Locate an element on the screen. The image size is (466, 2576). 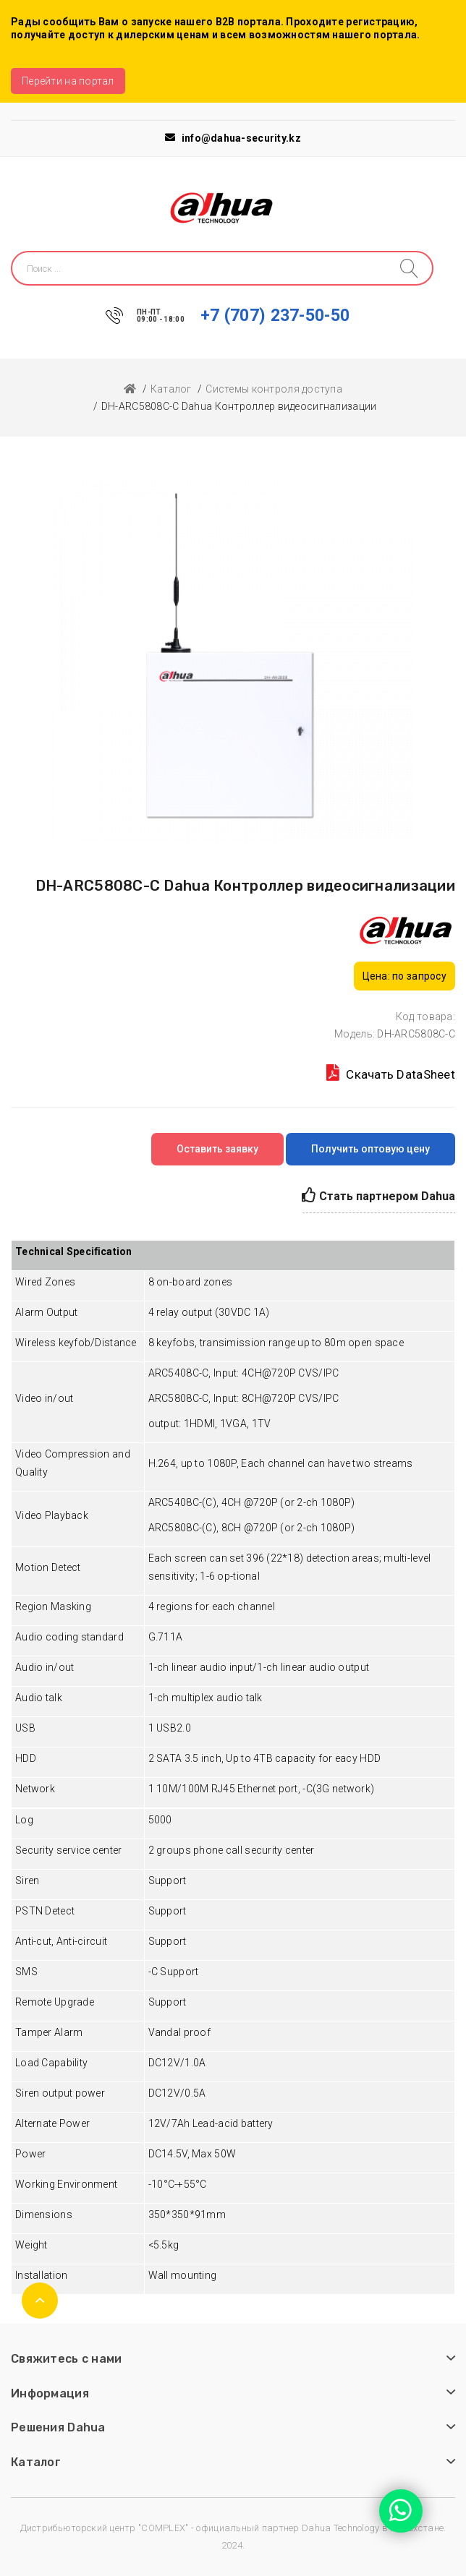
Получить оптовую цену is located at coordinates (370, 1149).